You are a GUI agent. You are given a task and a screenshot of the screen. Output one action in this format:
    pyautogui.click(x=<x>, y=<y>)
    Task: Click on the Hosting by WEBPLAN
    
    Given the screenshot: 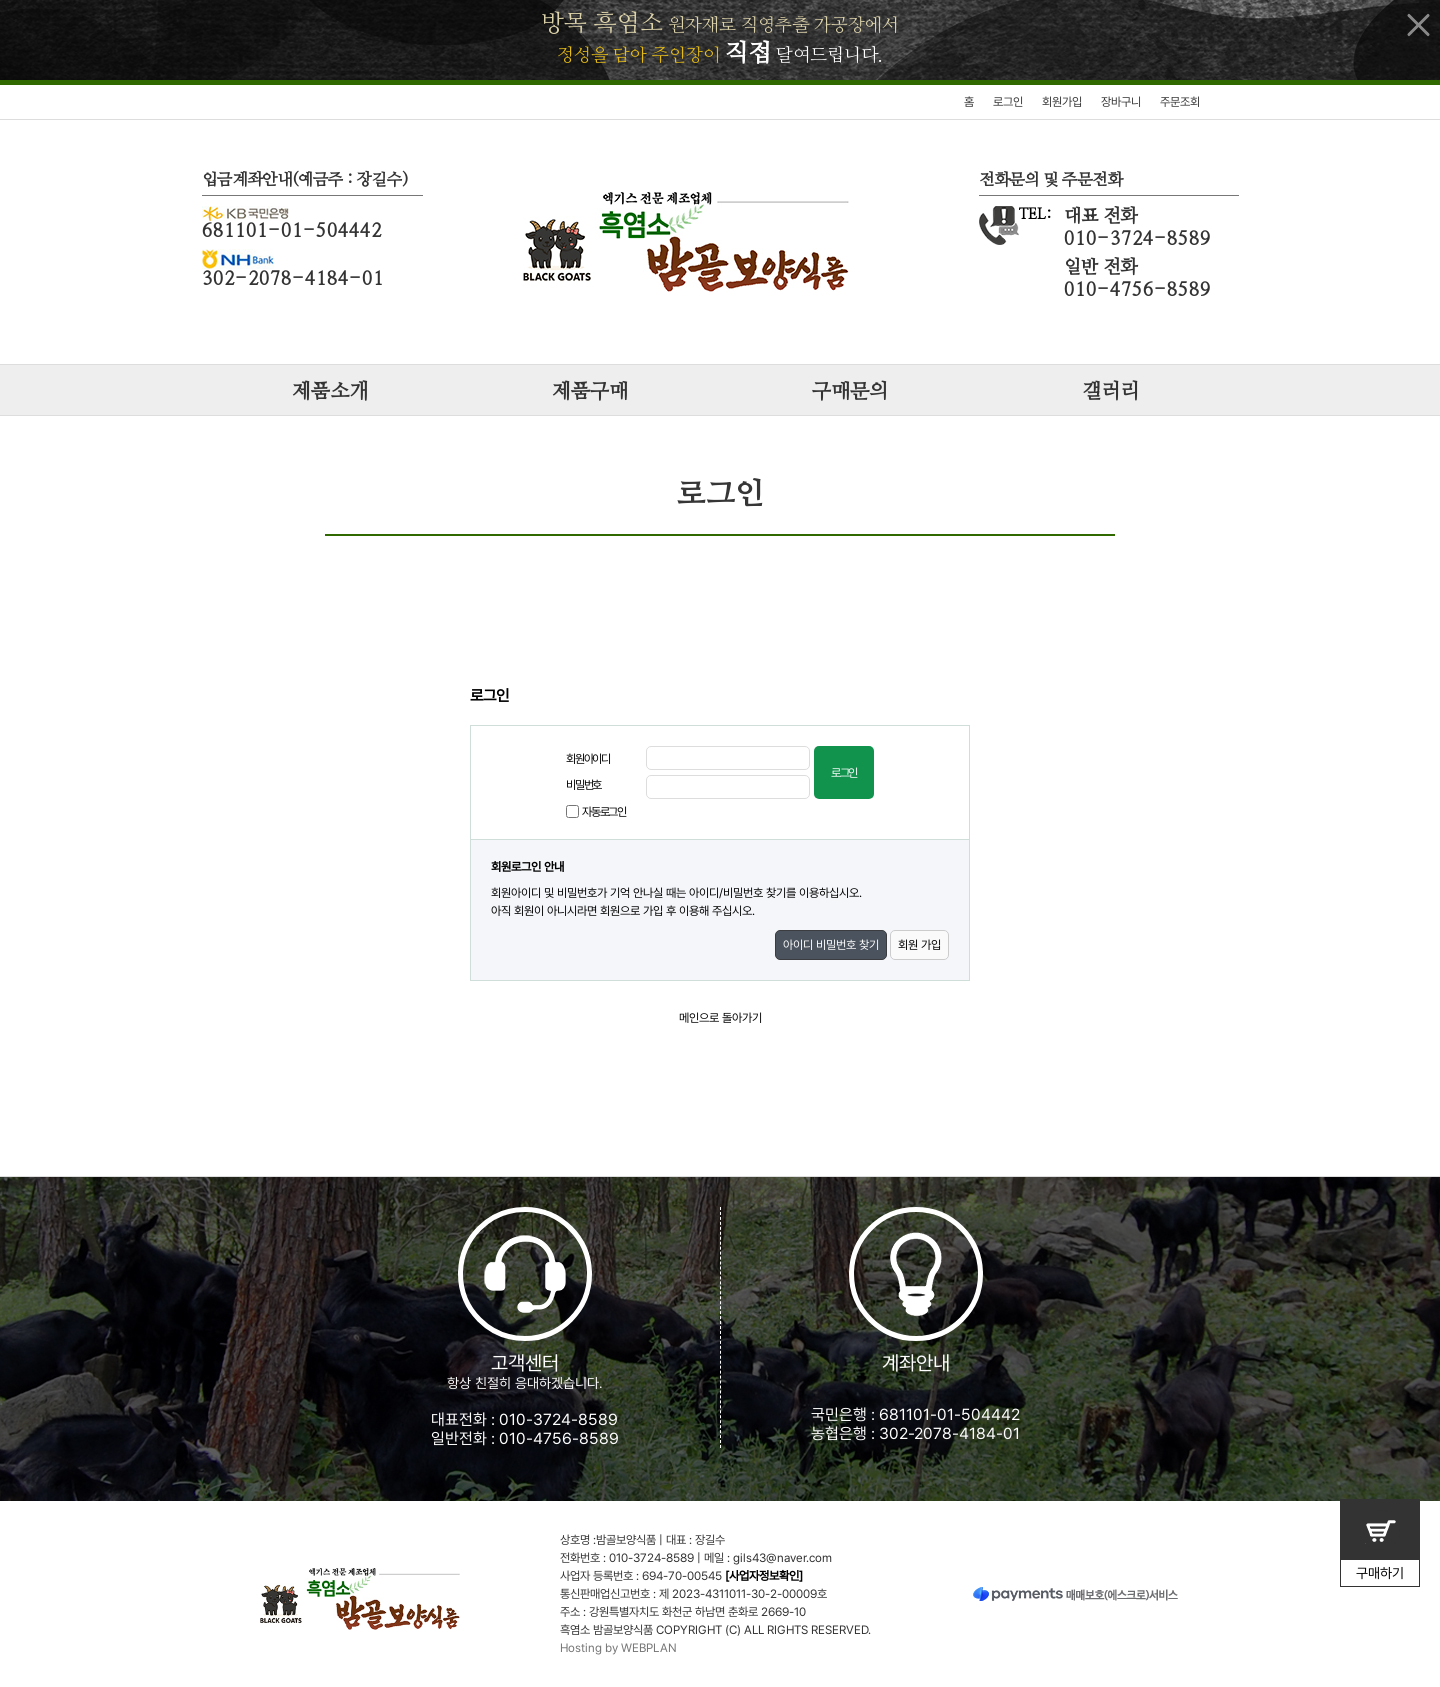 What is the action you would take?
    pyautogui.click(x=618, y=1648)
    